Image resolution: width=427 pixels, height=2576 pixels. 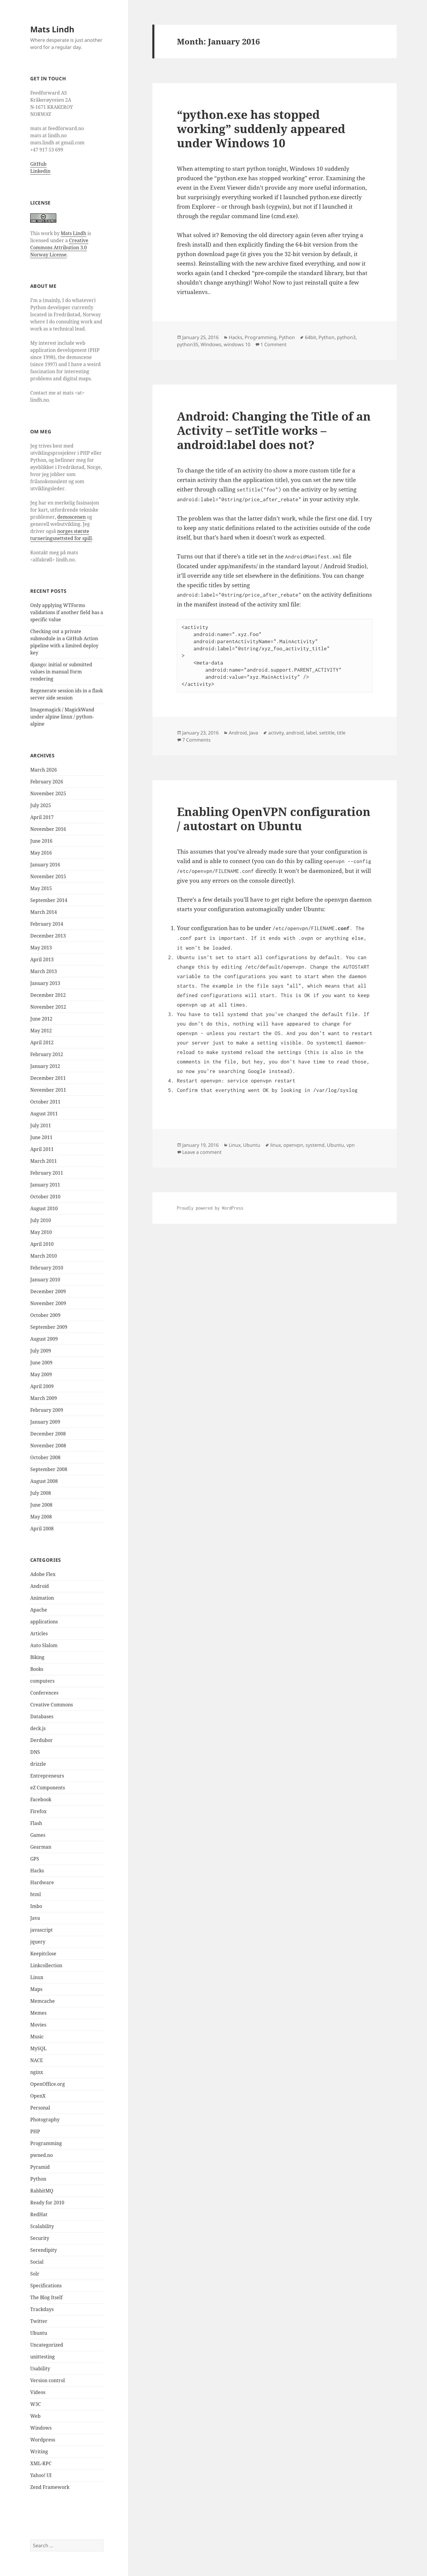 What do you see at coordinates (41, 1505) in the screenshot?
I see `June 2008` at bounding box center [41, 1505].